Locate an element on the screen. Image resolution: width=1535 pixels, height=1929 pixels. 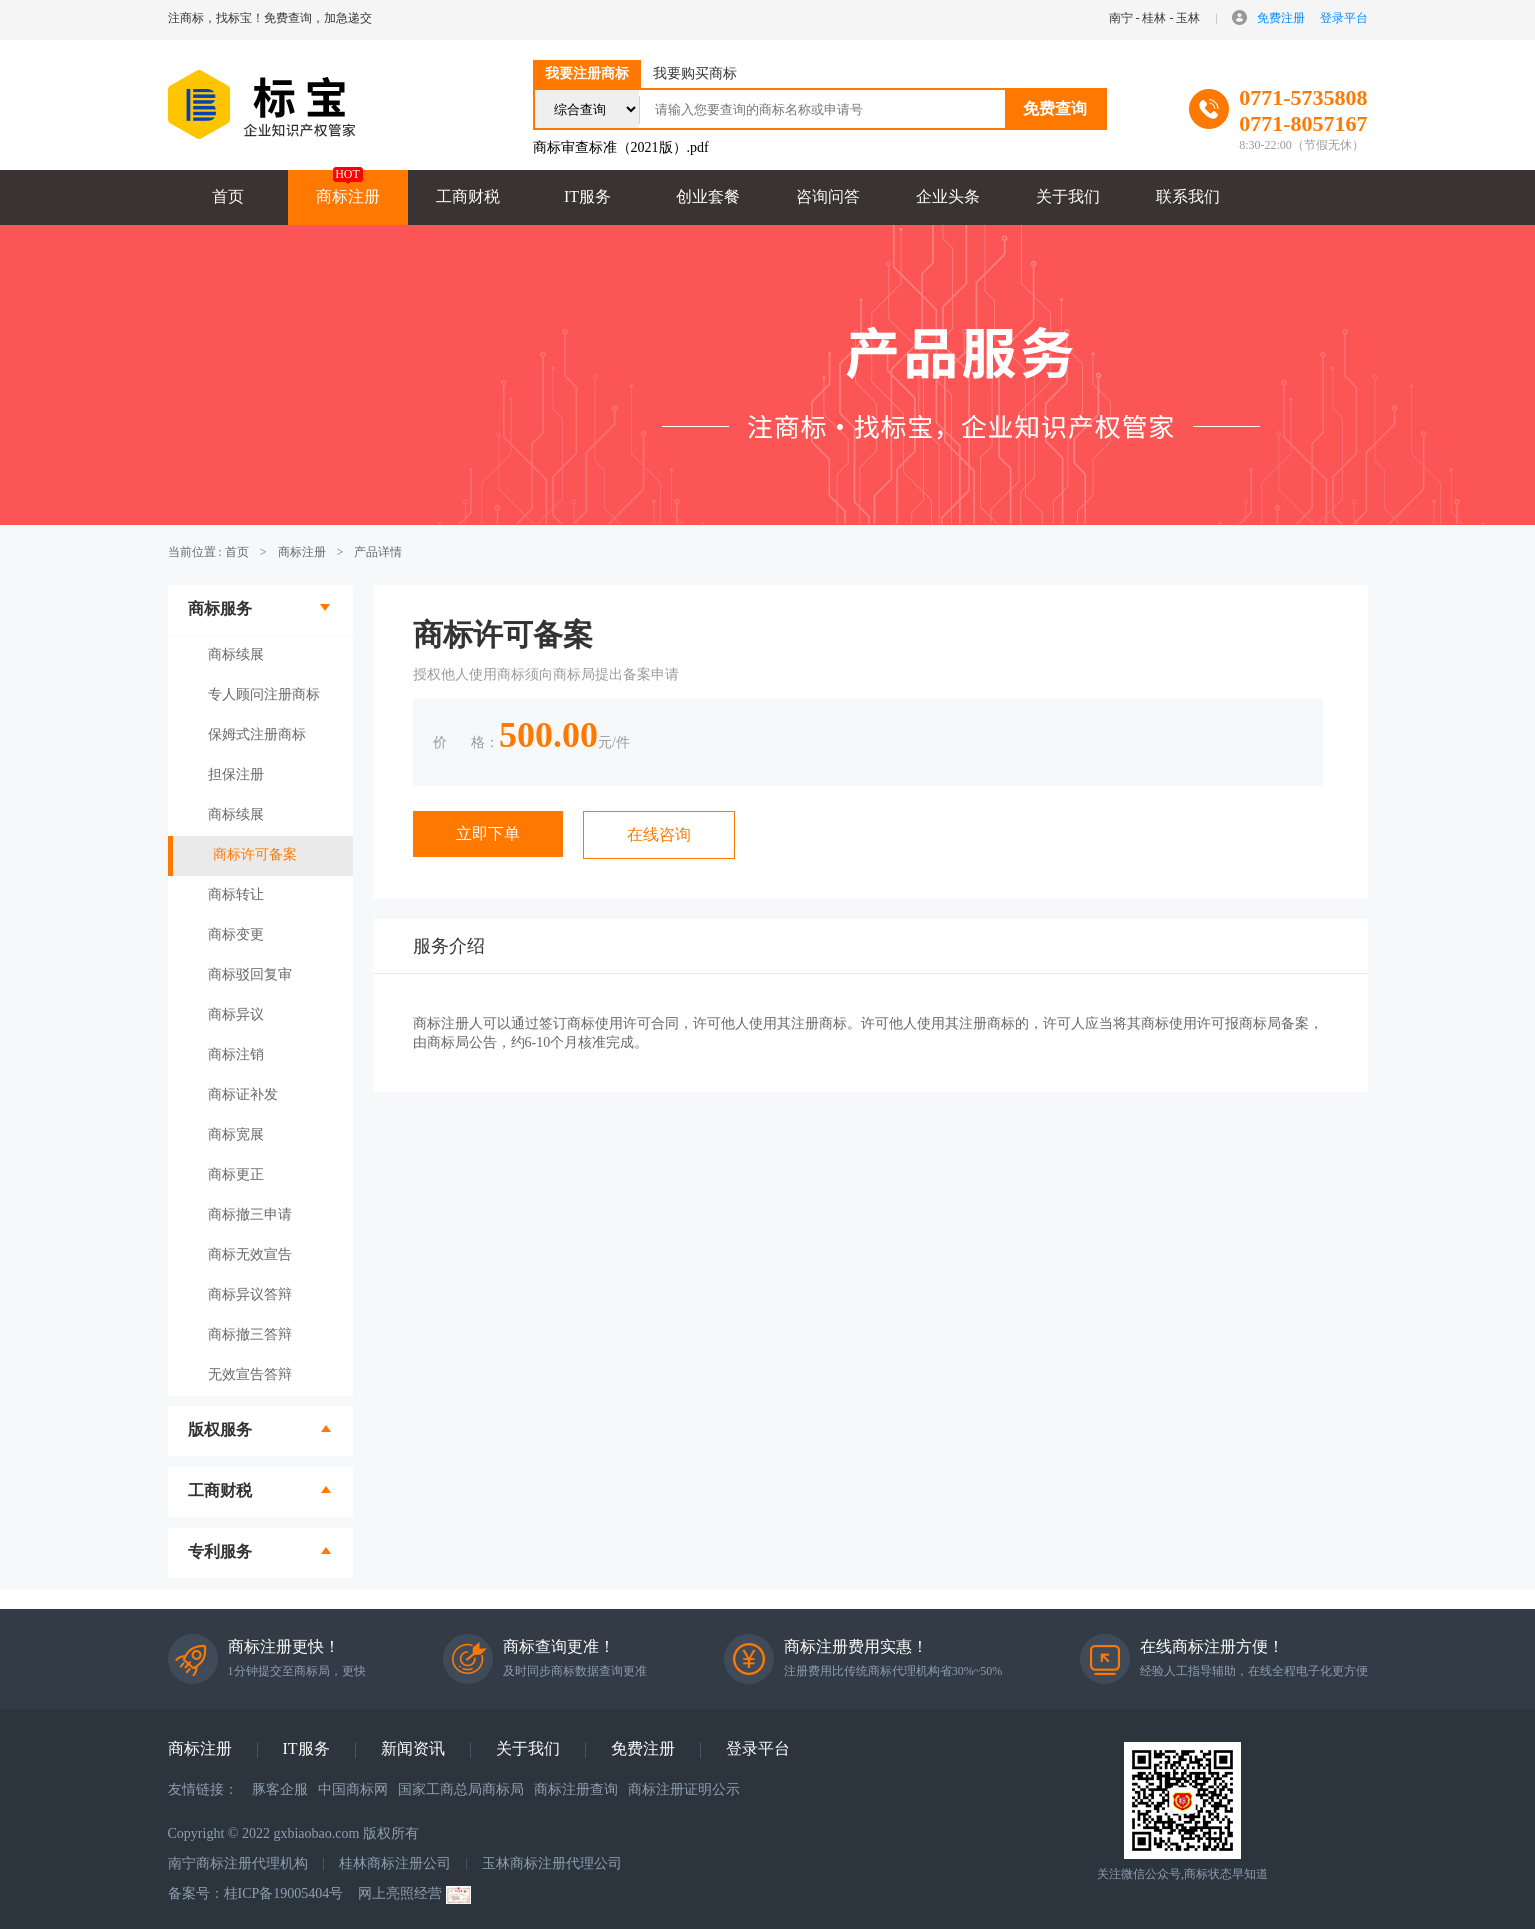
商标变更 is located at coordinates (236, 934).